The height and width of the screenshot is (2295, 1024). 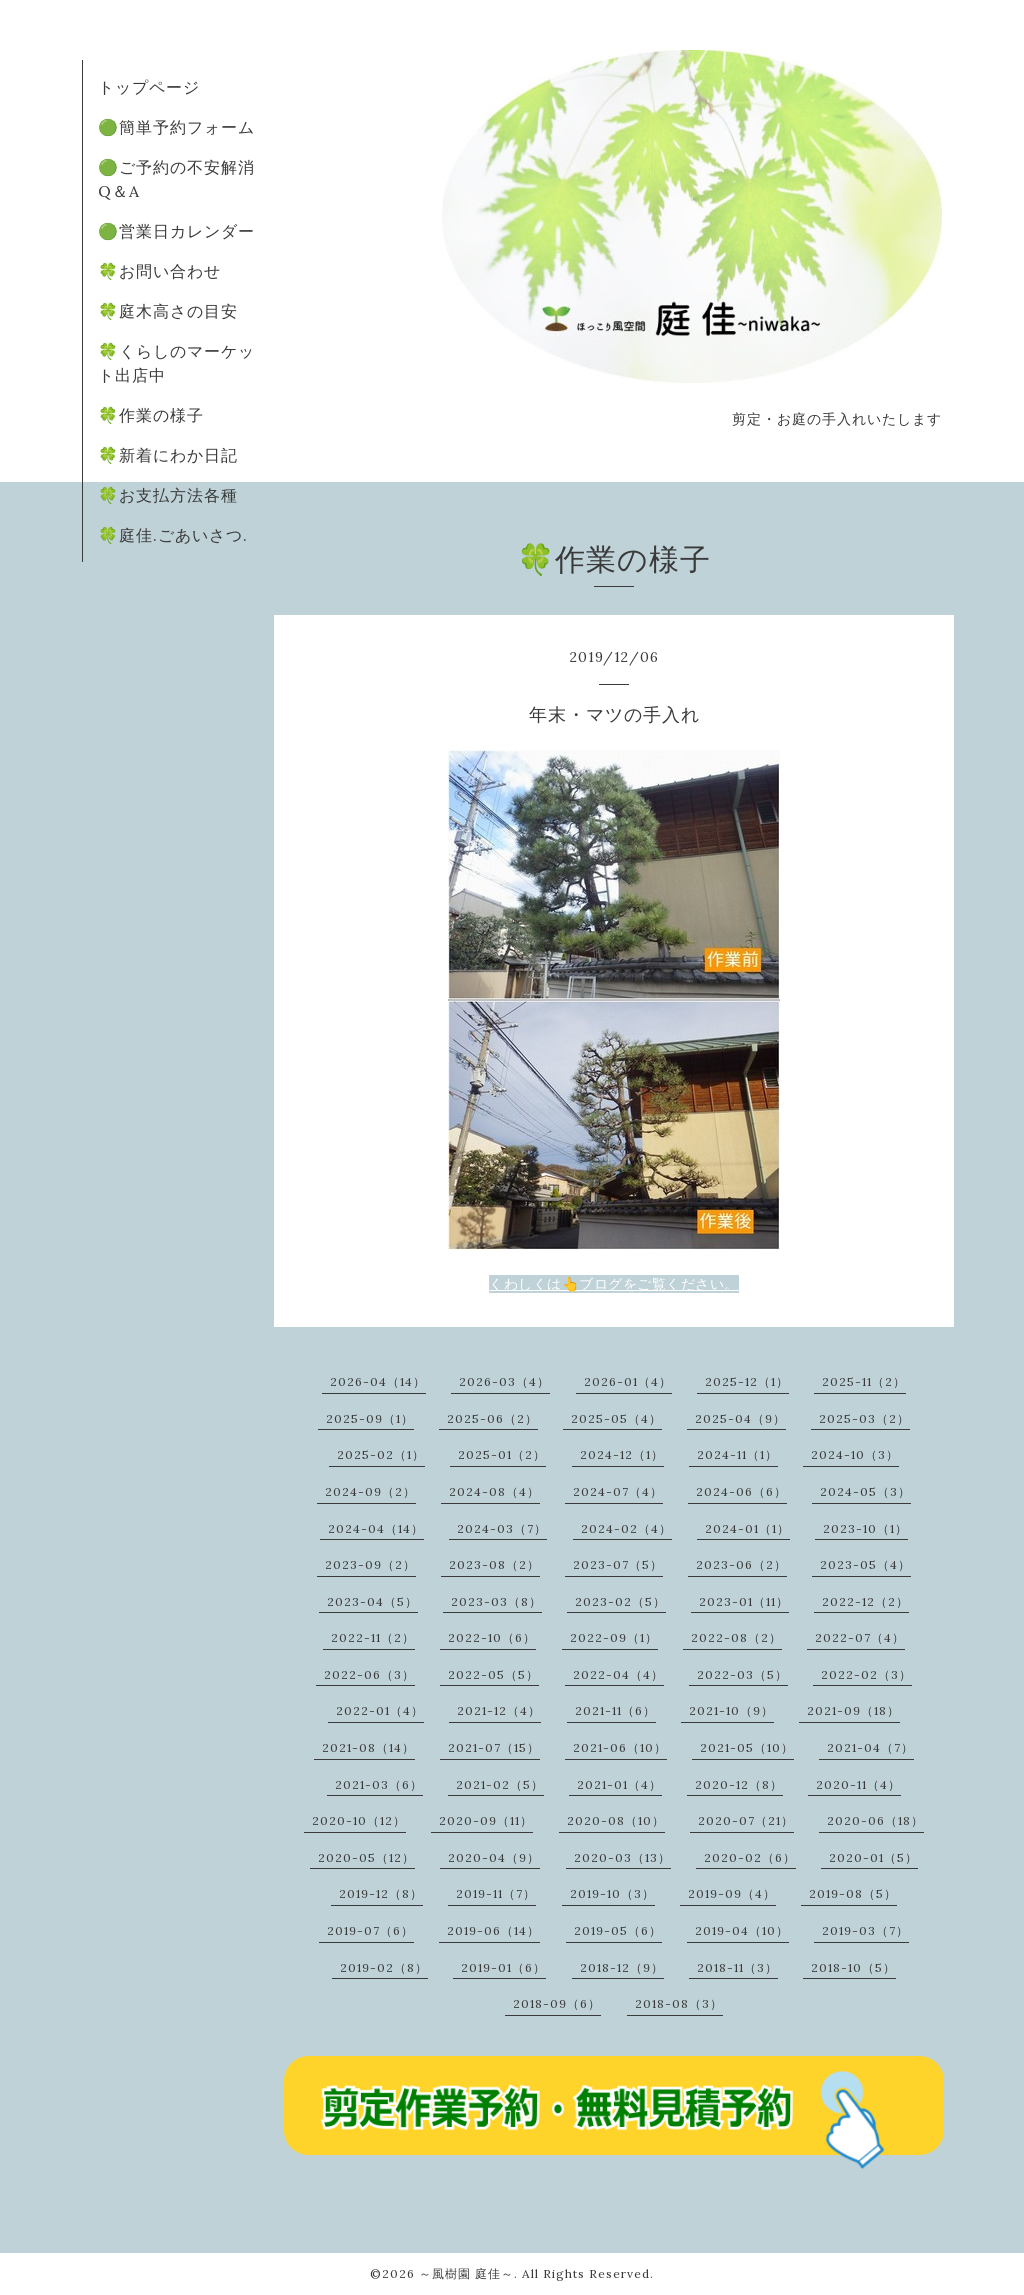 What do you see at coordinates (616, 1820) in the screenshot?
I see `2020-08（10）` at bounding box center [616, 1820].